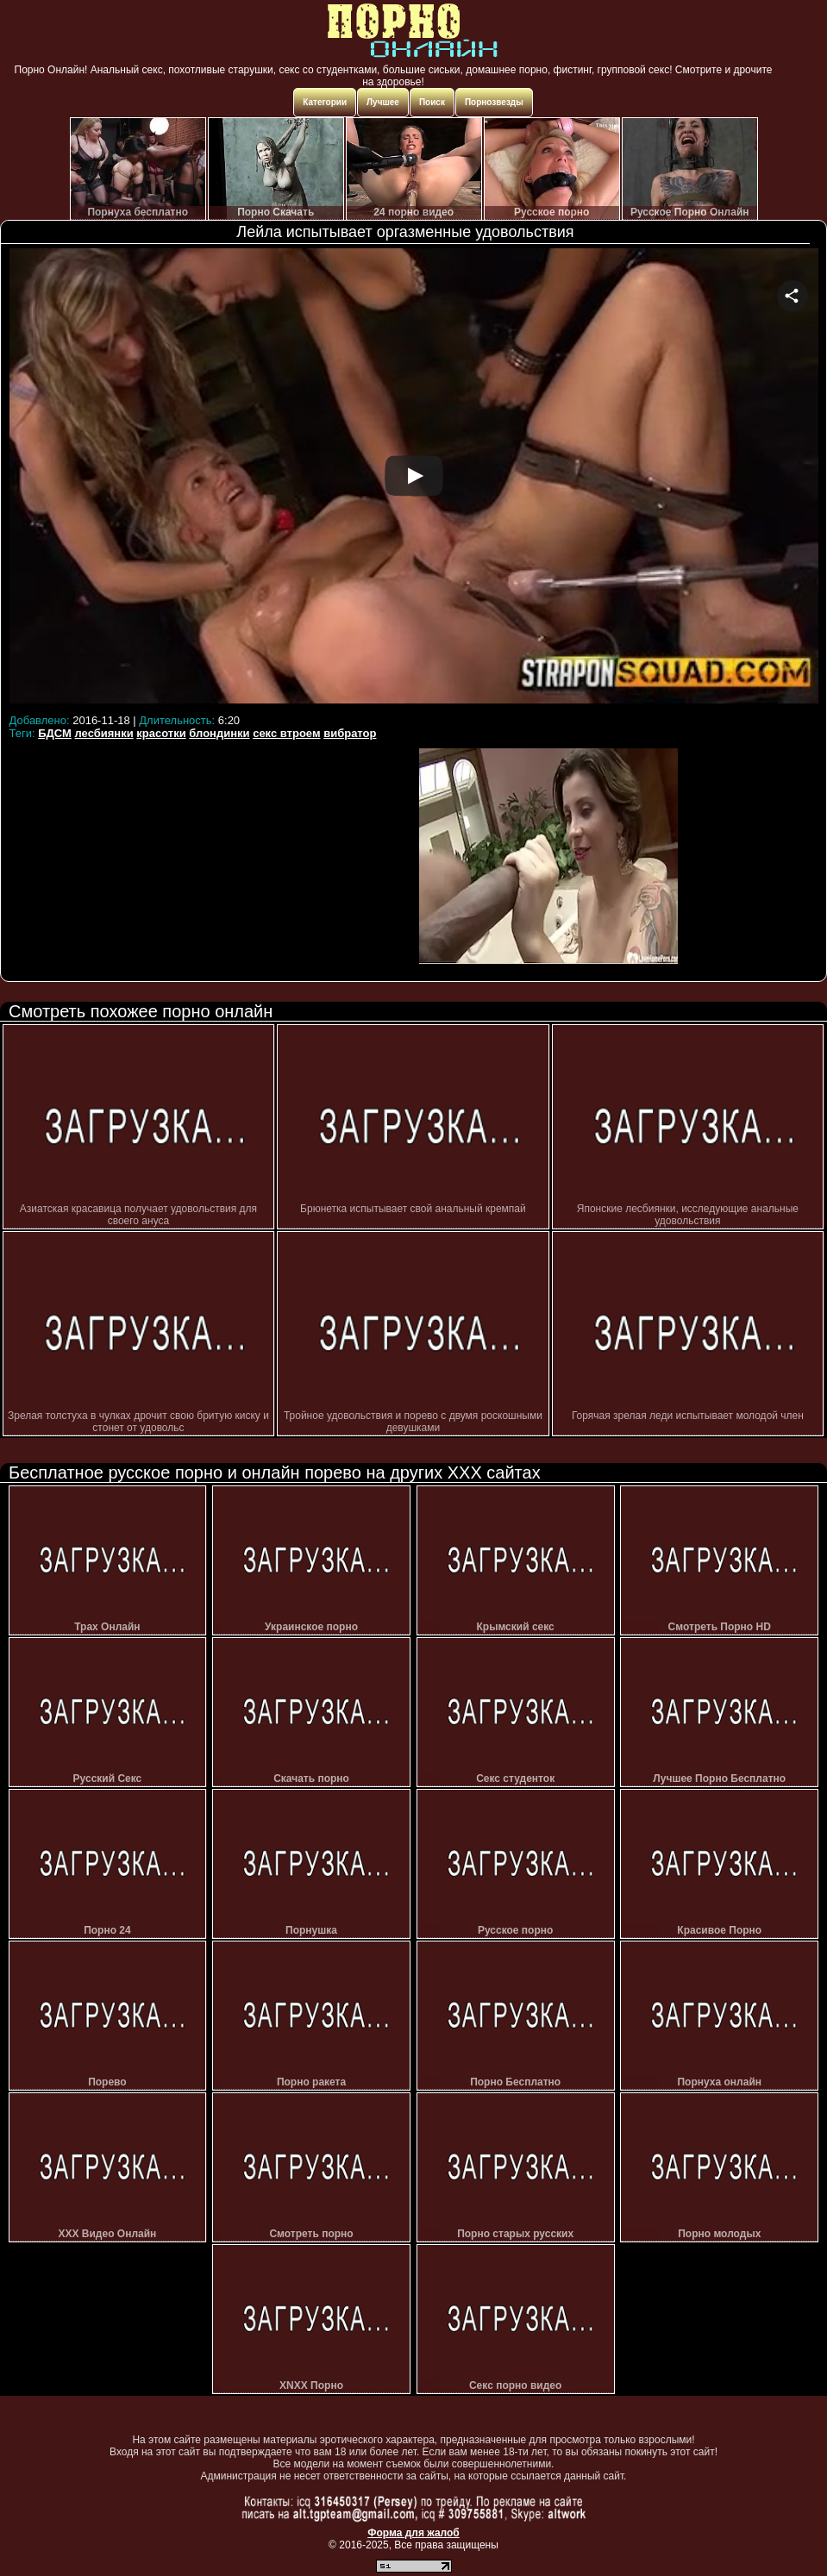  I want to click on Порнозвезды, so click(494, 102).